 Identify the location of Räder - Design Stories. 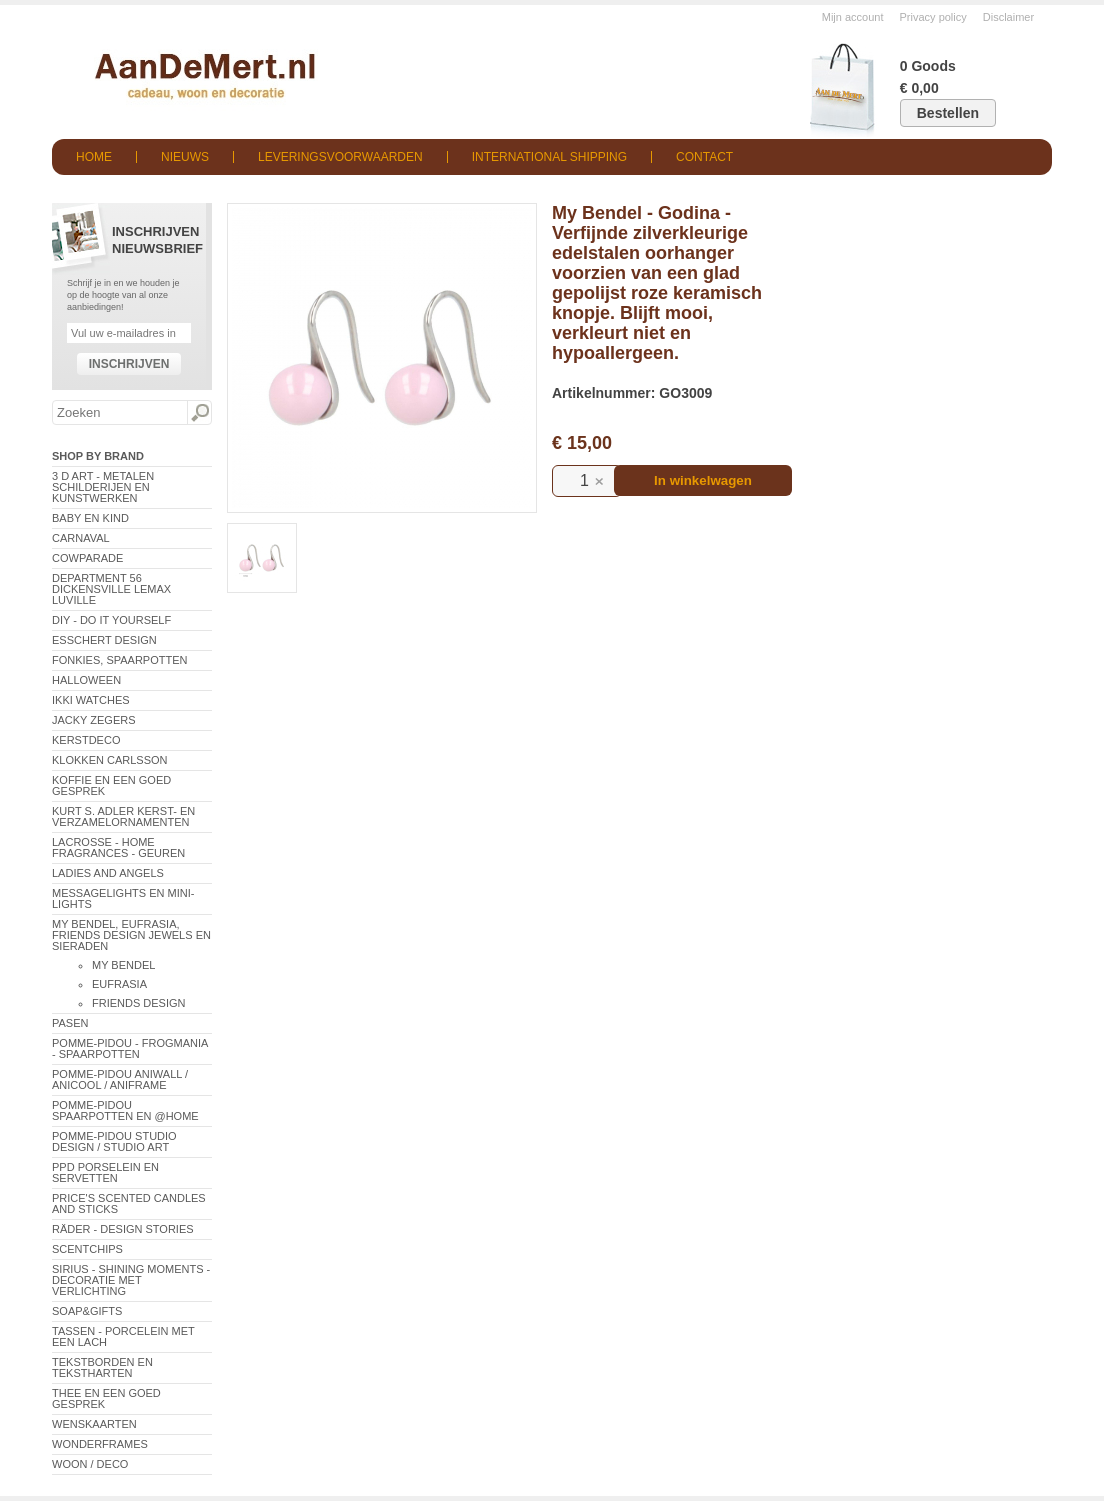
(123, 1229).